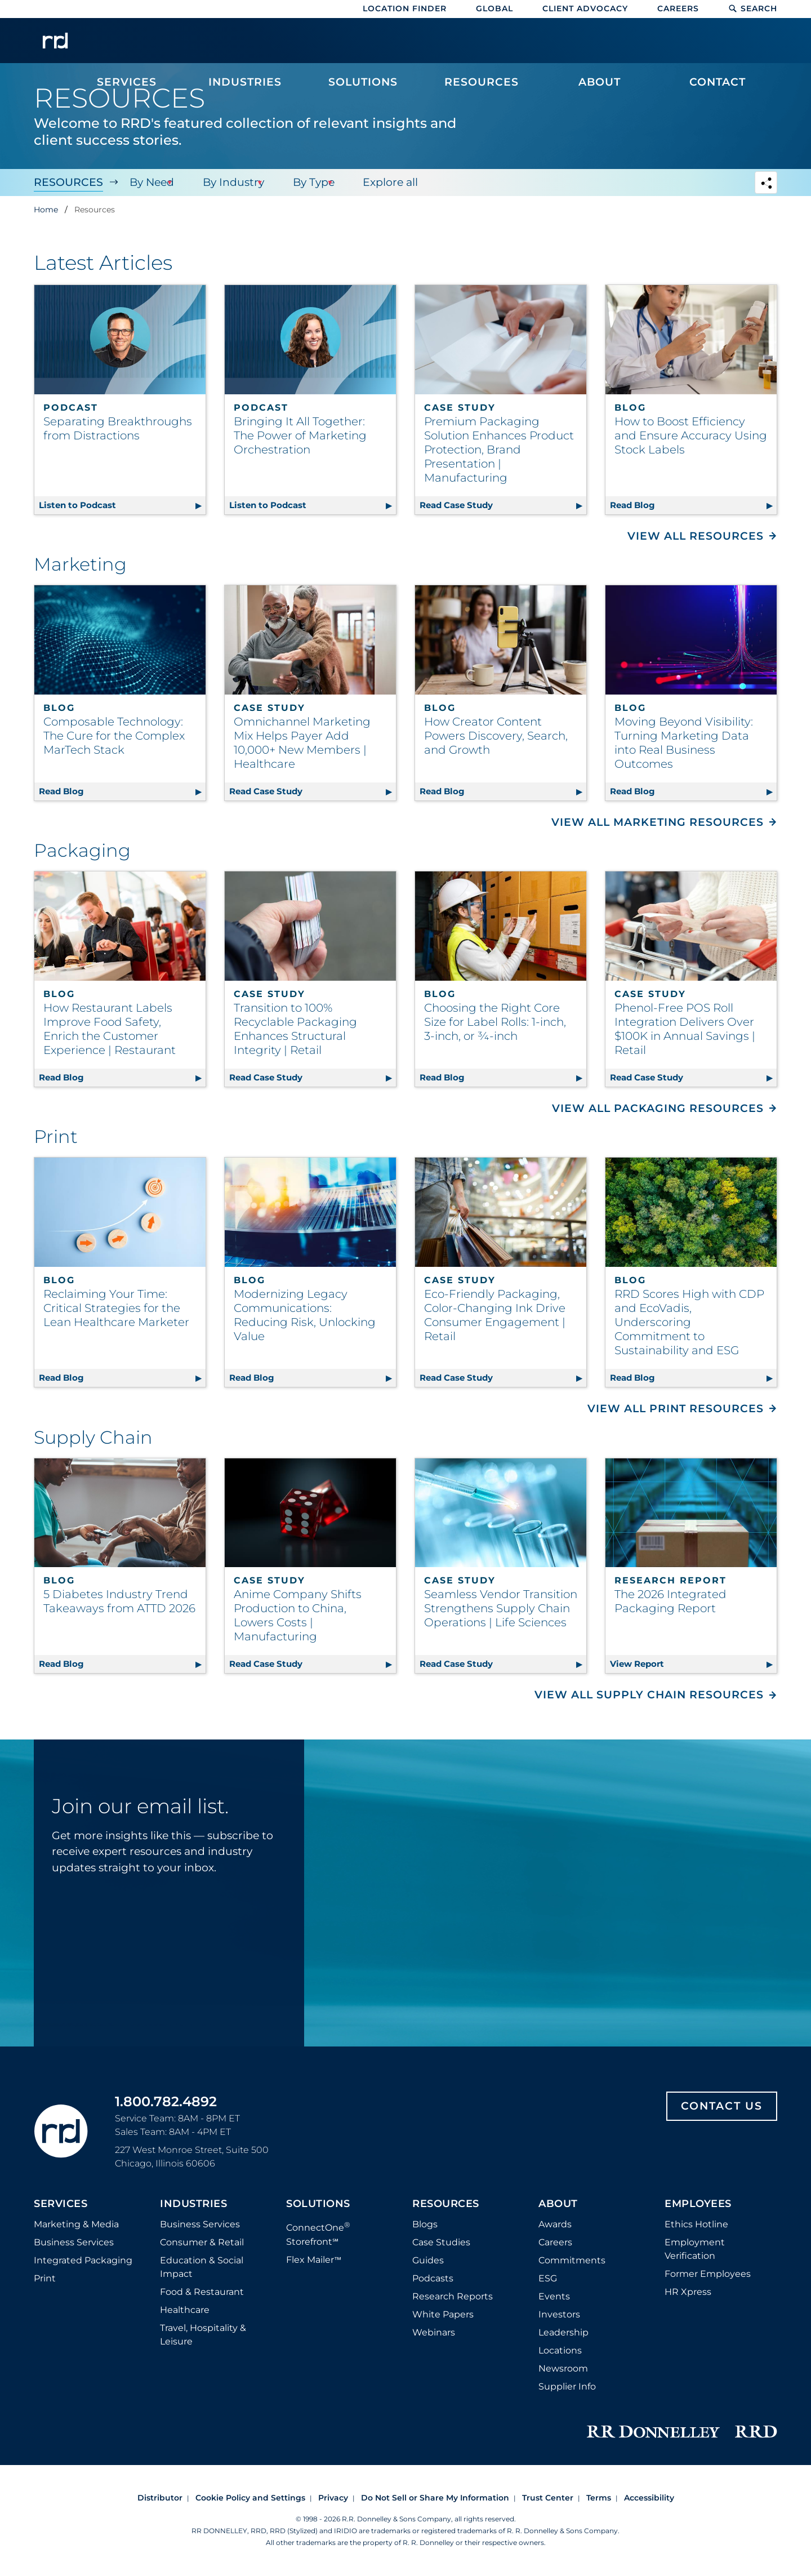 The width and height of the screenshot is (811, 2576). I want to click on Awards, so click(555, 2224).